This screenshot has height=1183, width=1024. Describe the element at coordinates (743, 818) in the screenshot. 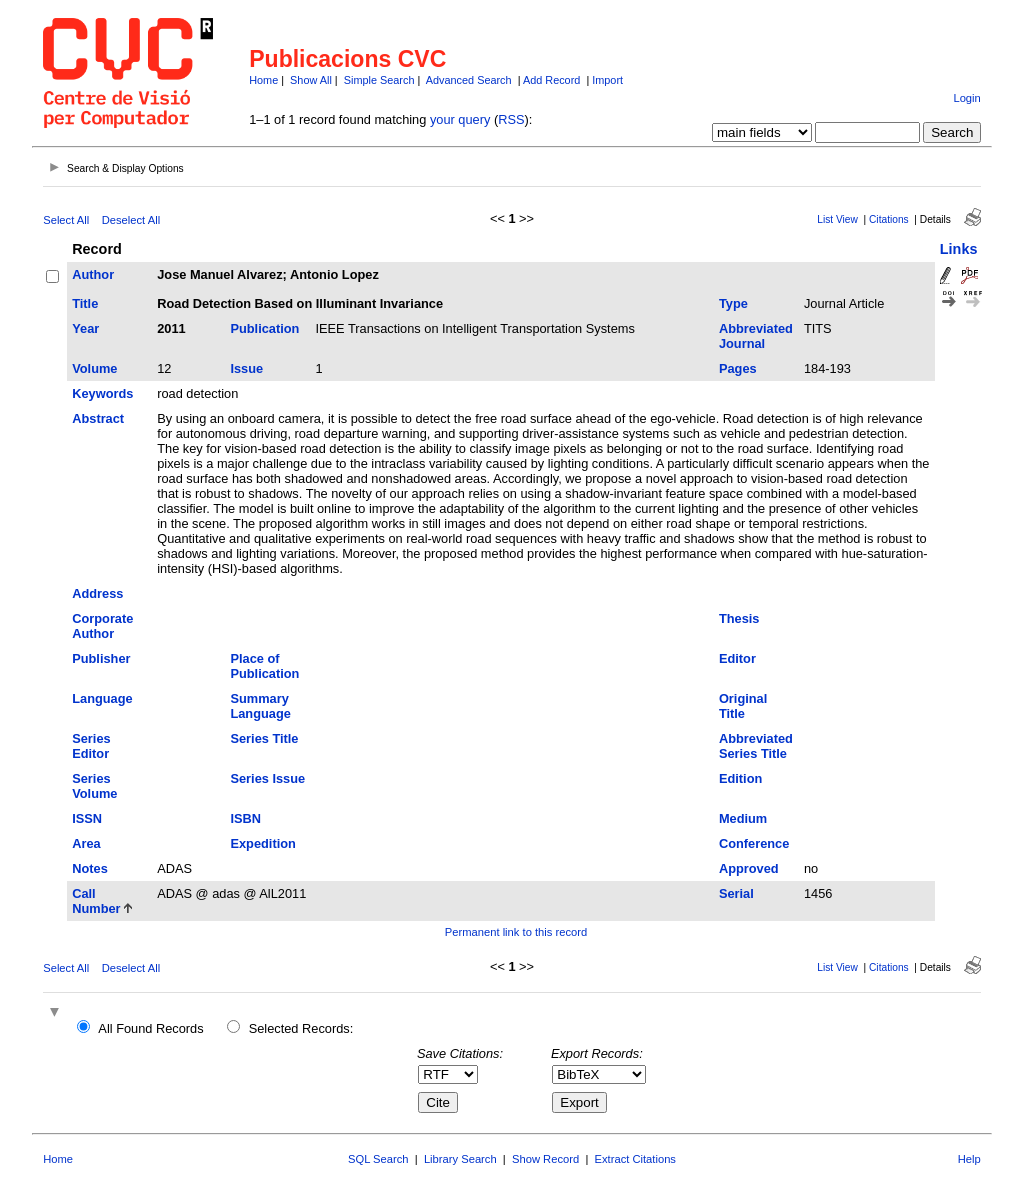

I see `Medium` at that location.